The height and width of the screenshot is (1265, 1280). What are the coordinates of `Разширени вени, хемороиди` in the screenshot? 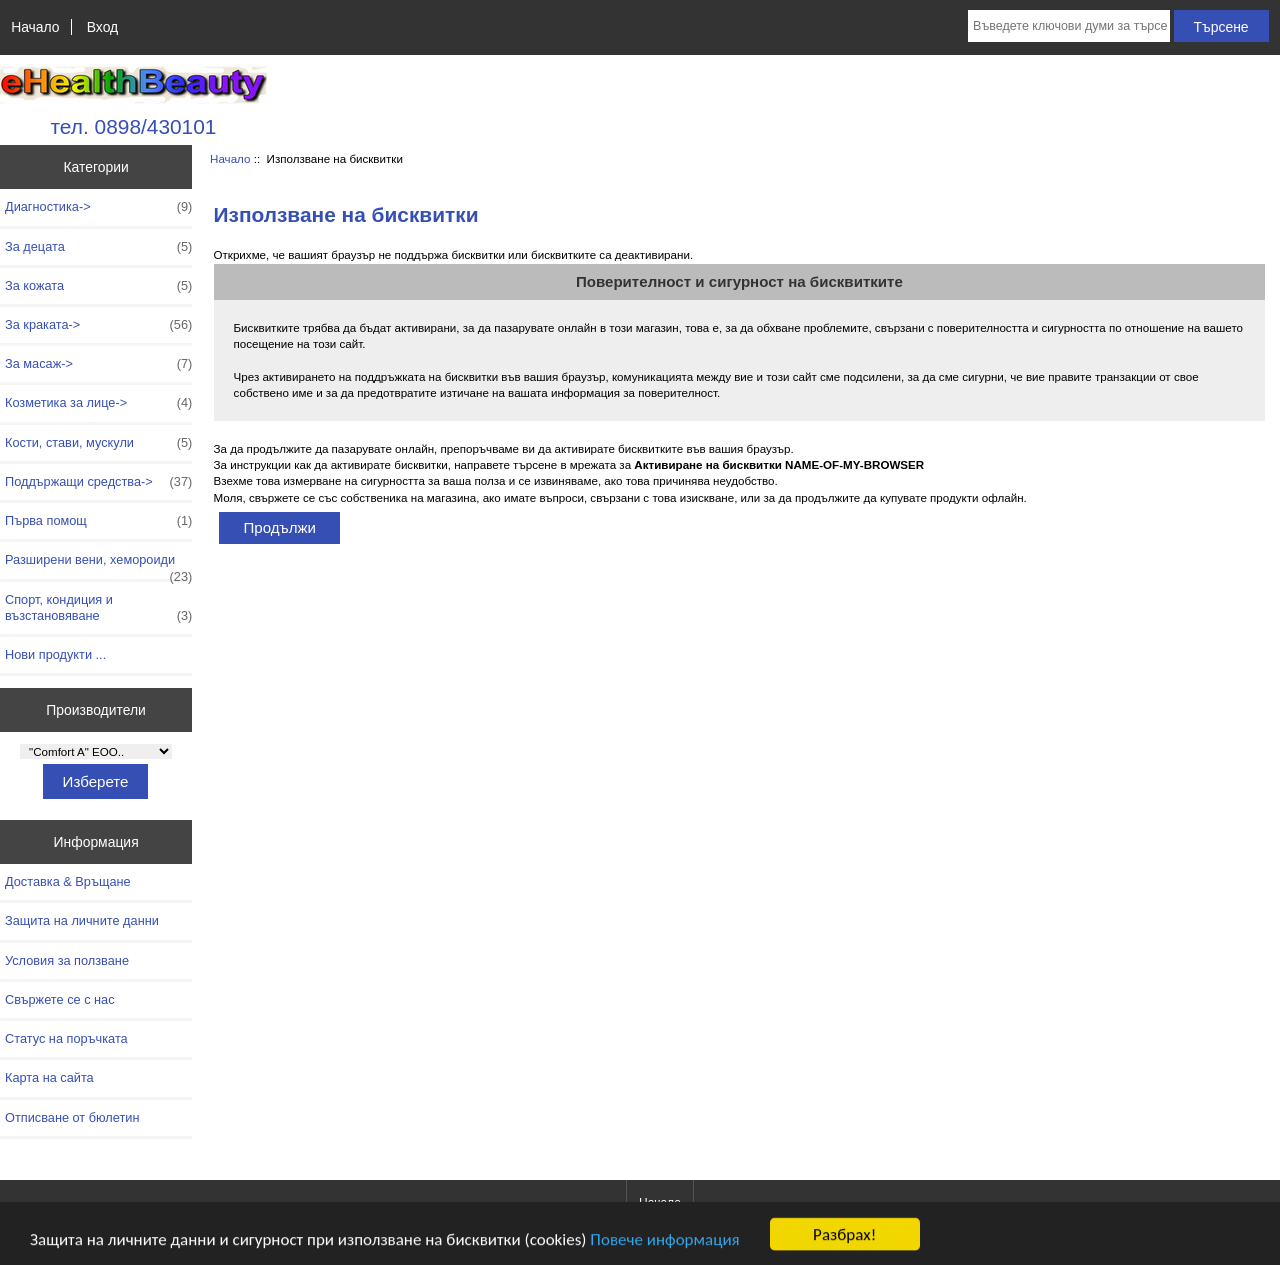 It's located at (98, 565).